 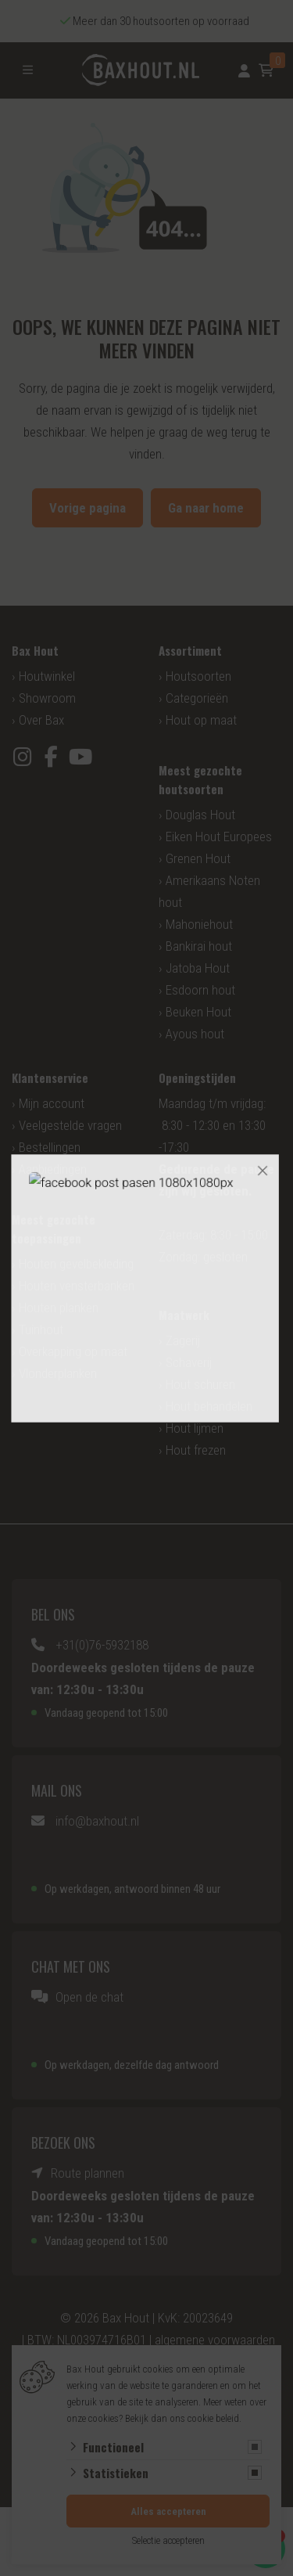 I want to click on Bestellingen, so click(x=49, y=1147).